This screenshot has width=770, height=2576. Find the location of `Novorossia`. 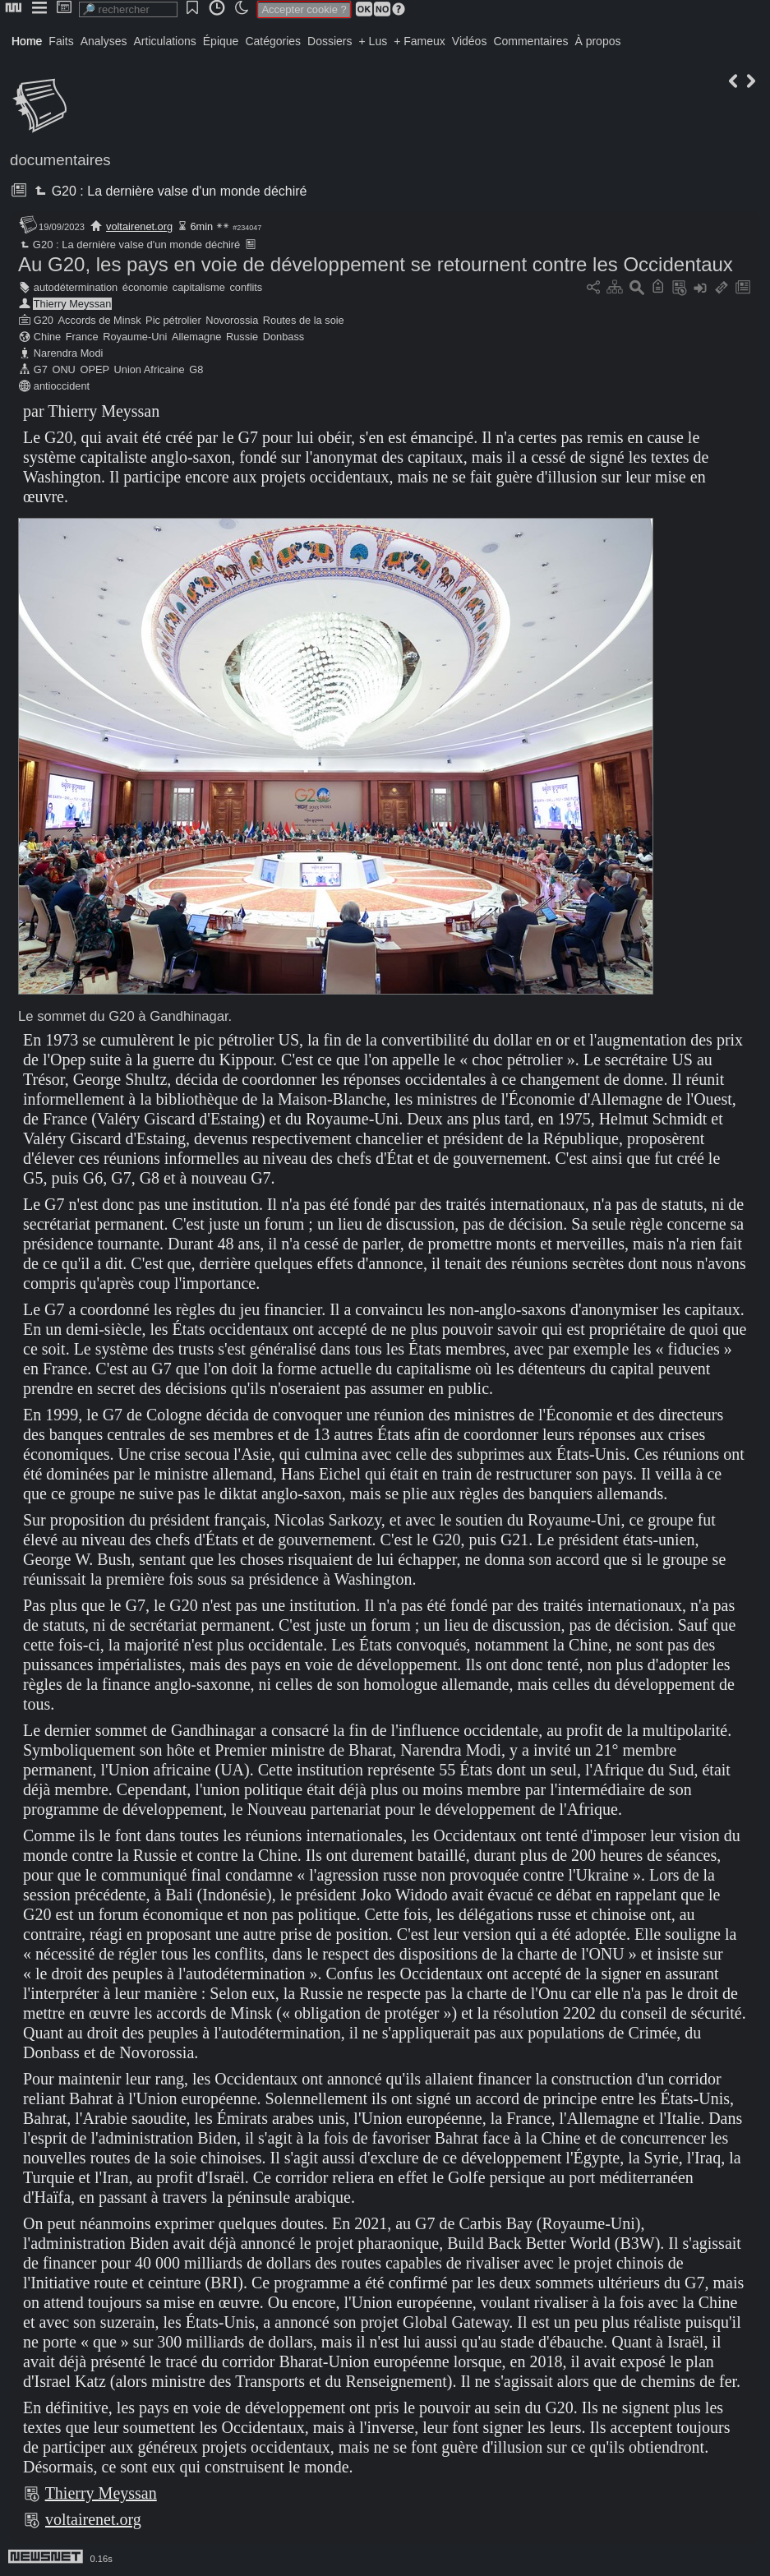

Novorossia is located at coordinates (231, 320).